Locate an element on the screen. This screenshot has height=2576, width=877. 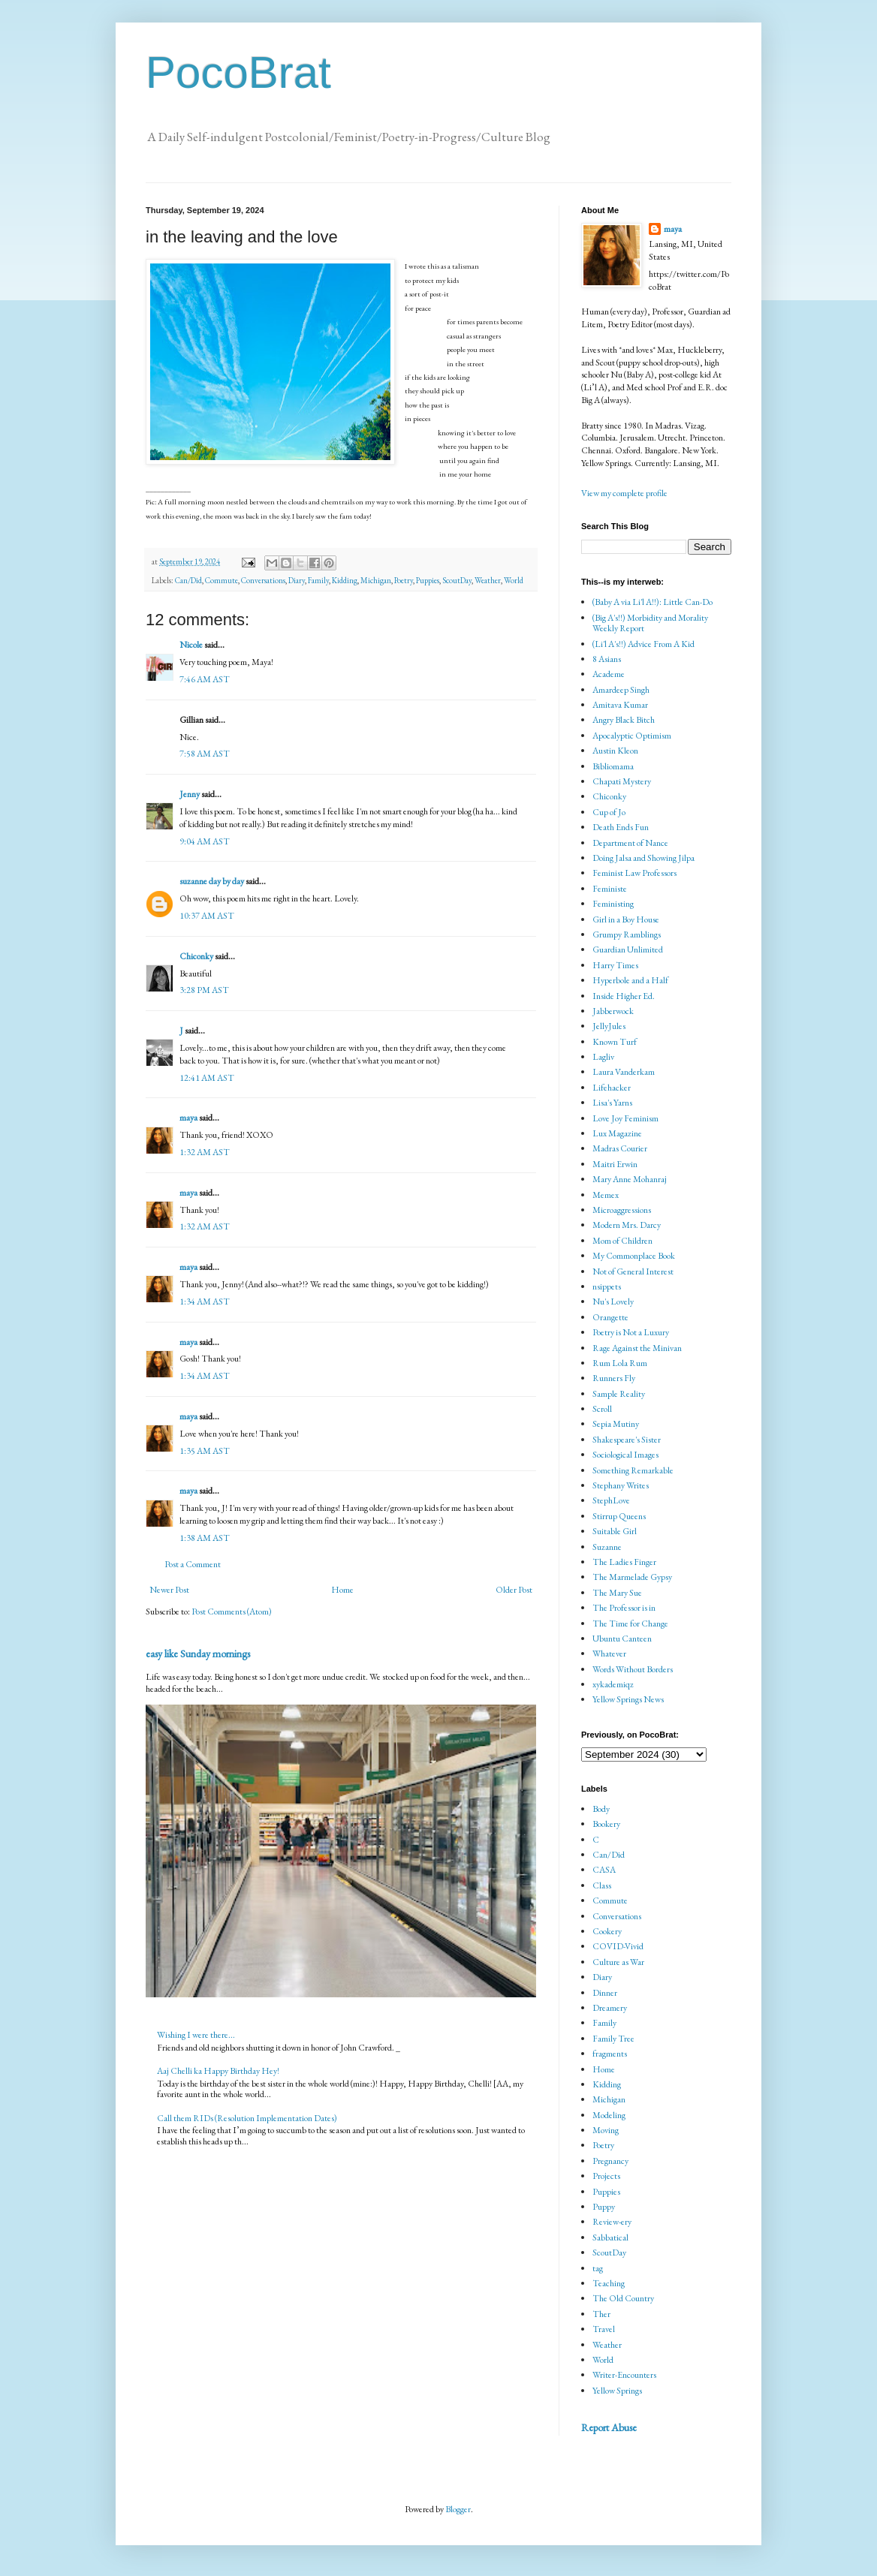
Nicole is located at coordinates (191, 645).